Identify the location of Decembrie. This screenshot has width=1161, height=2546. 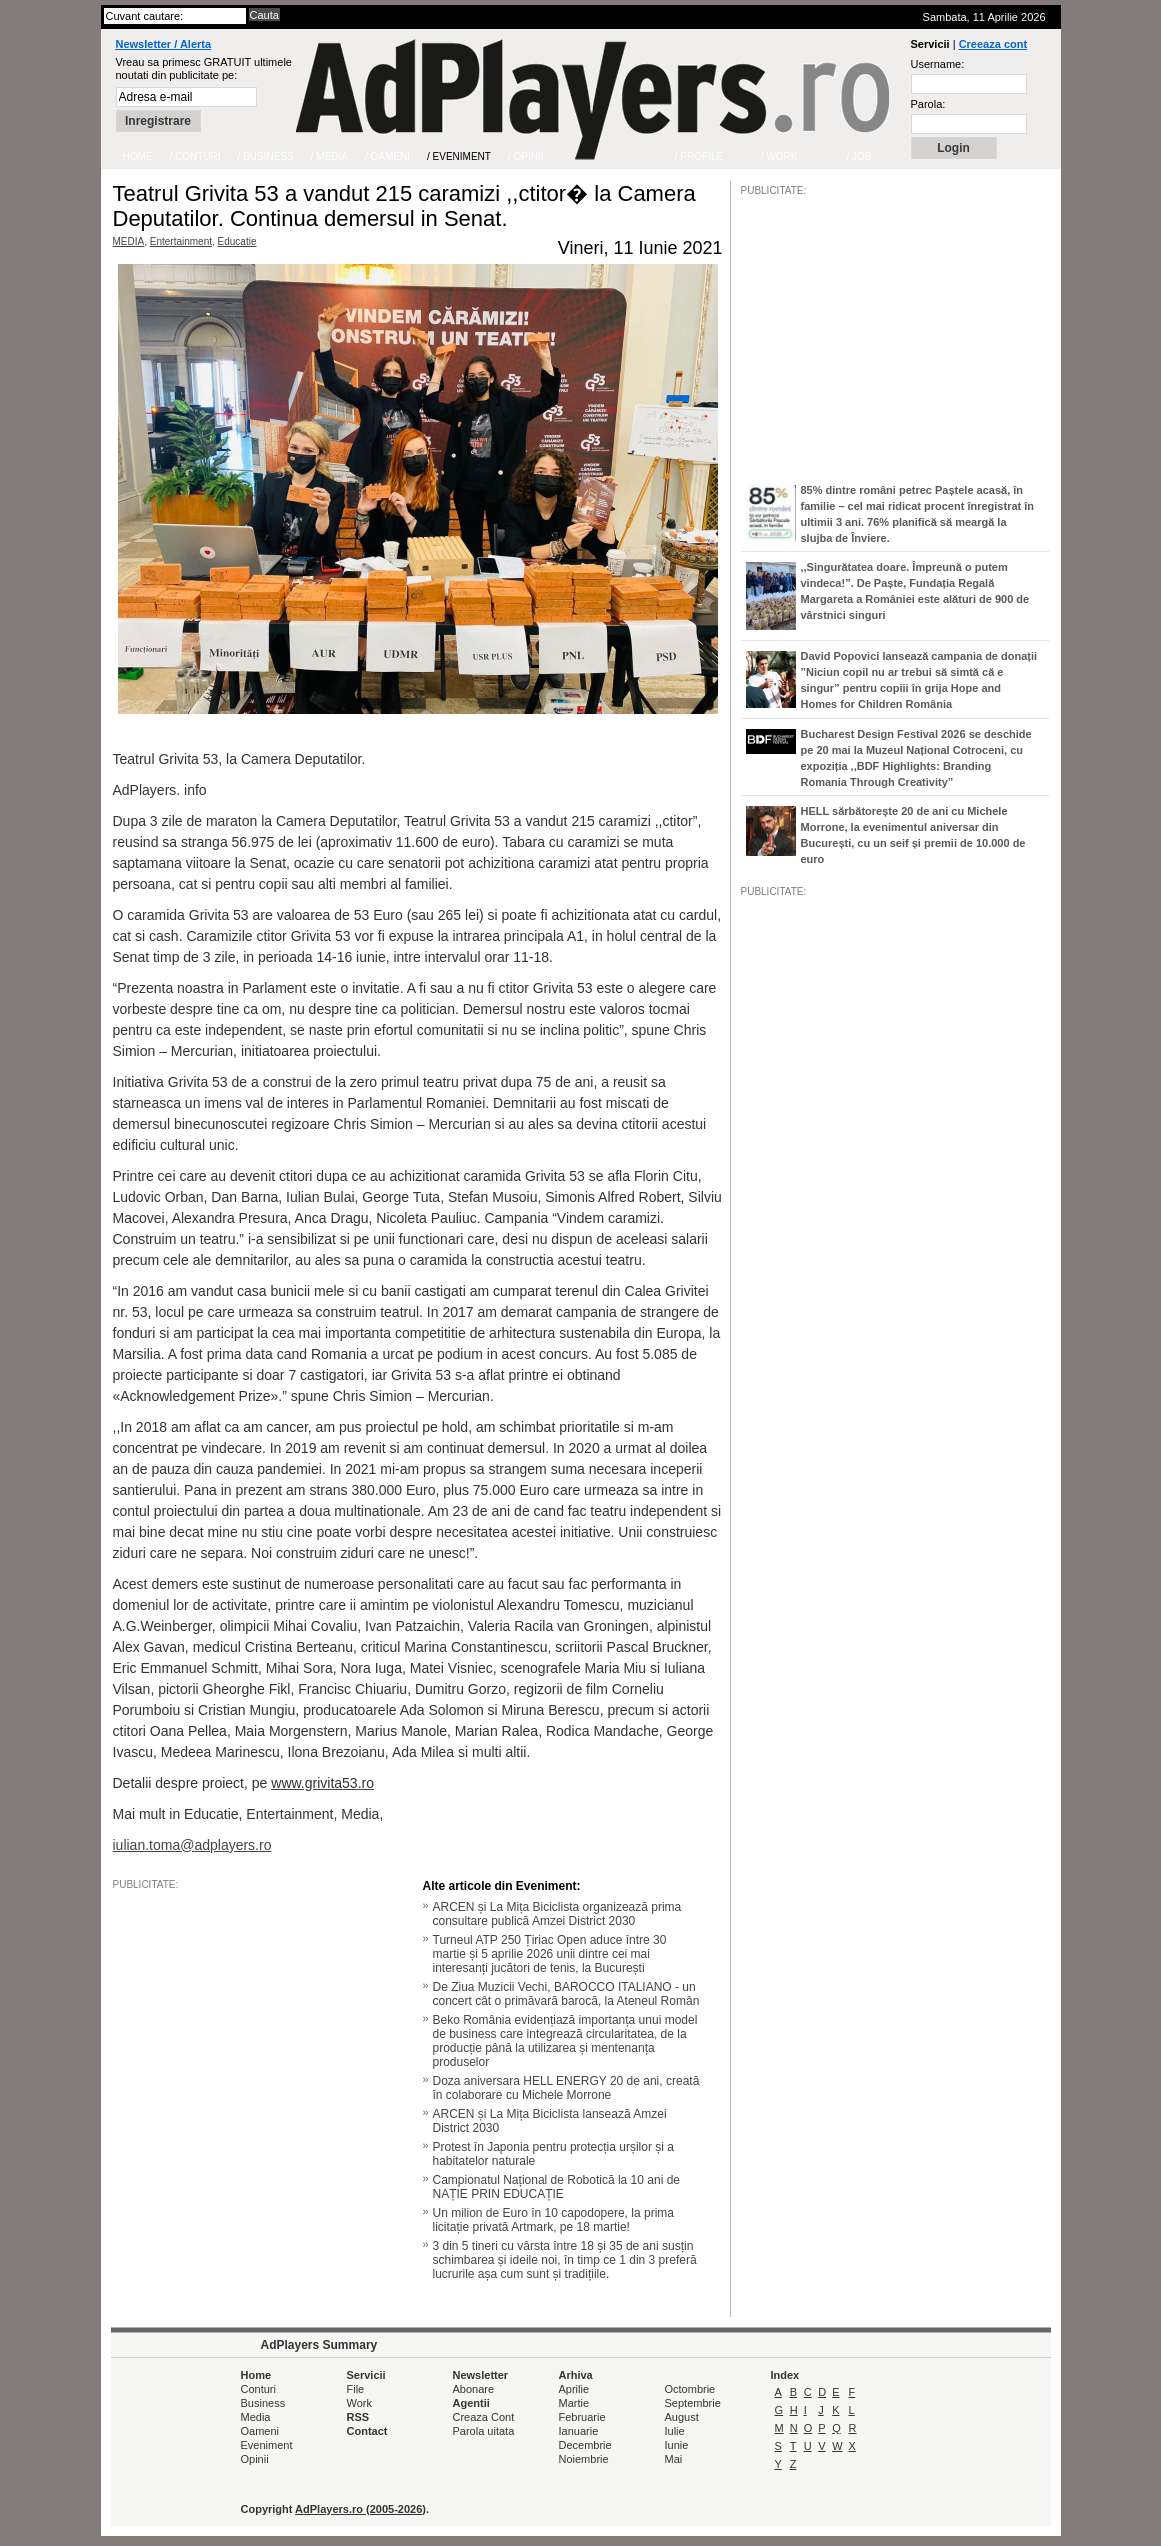
(585, 2445).